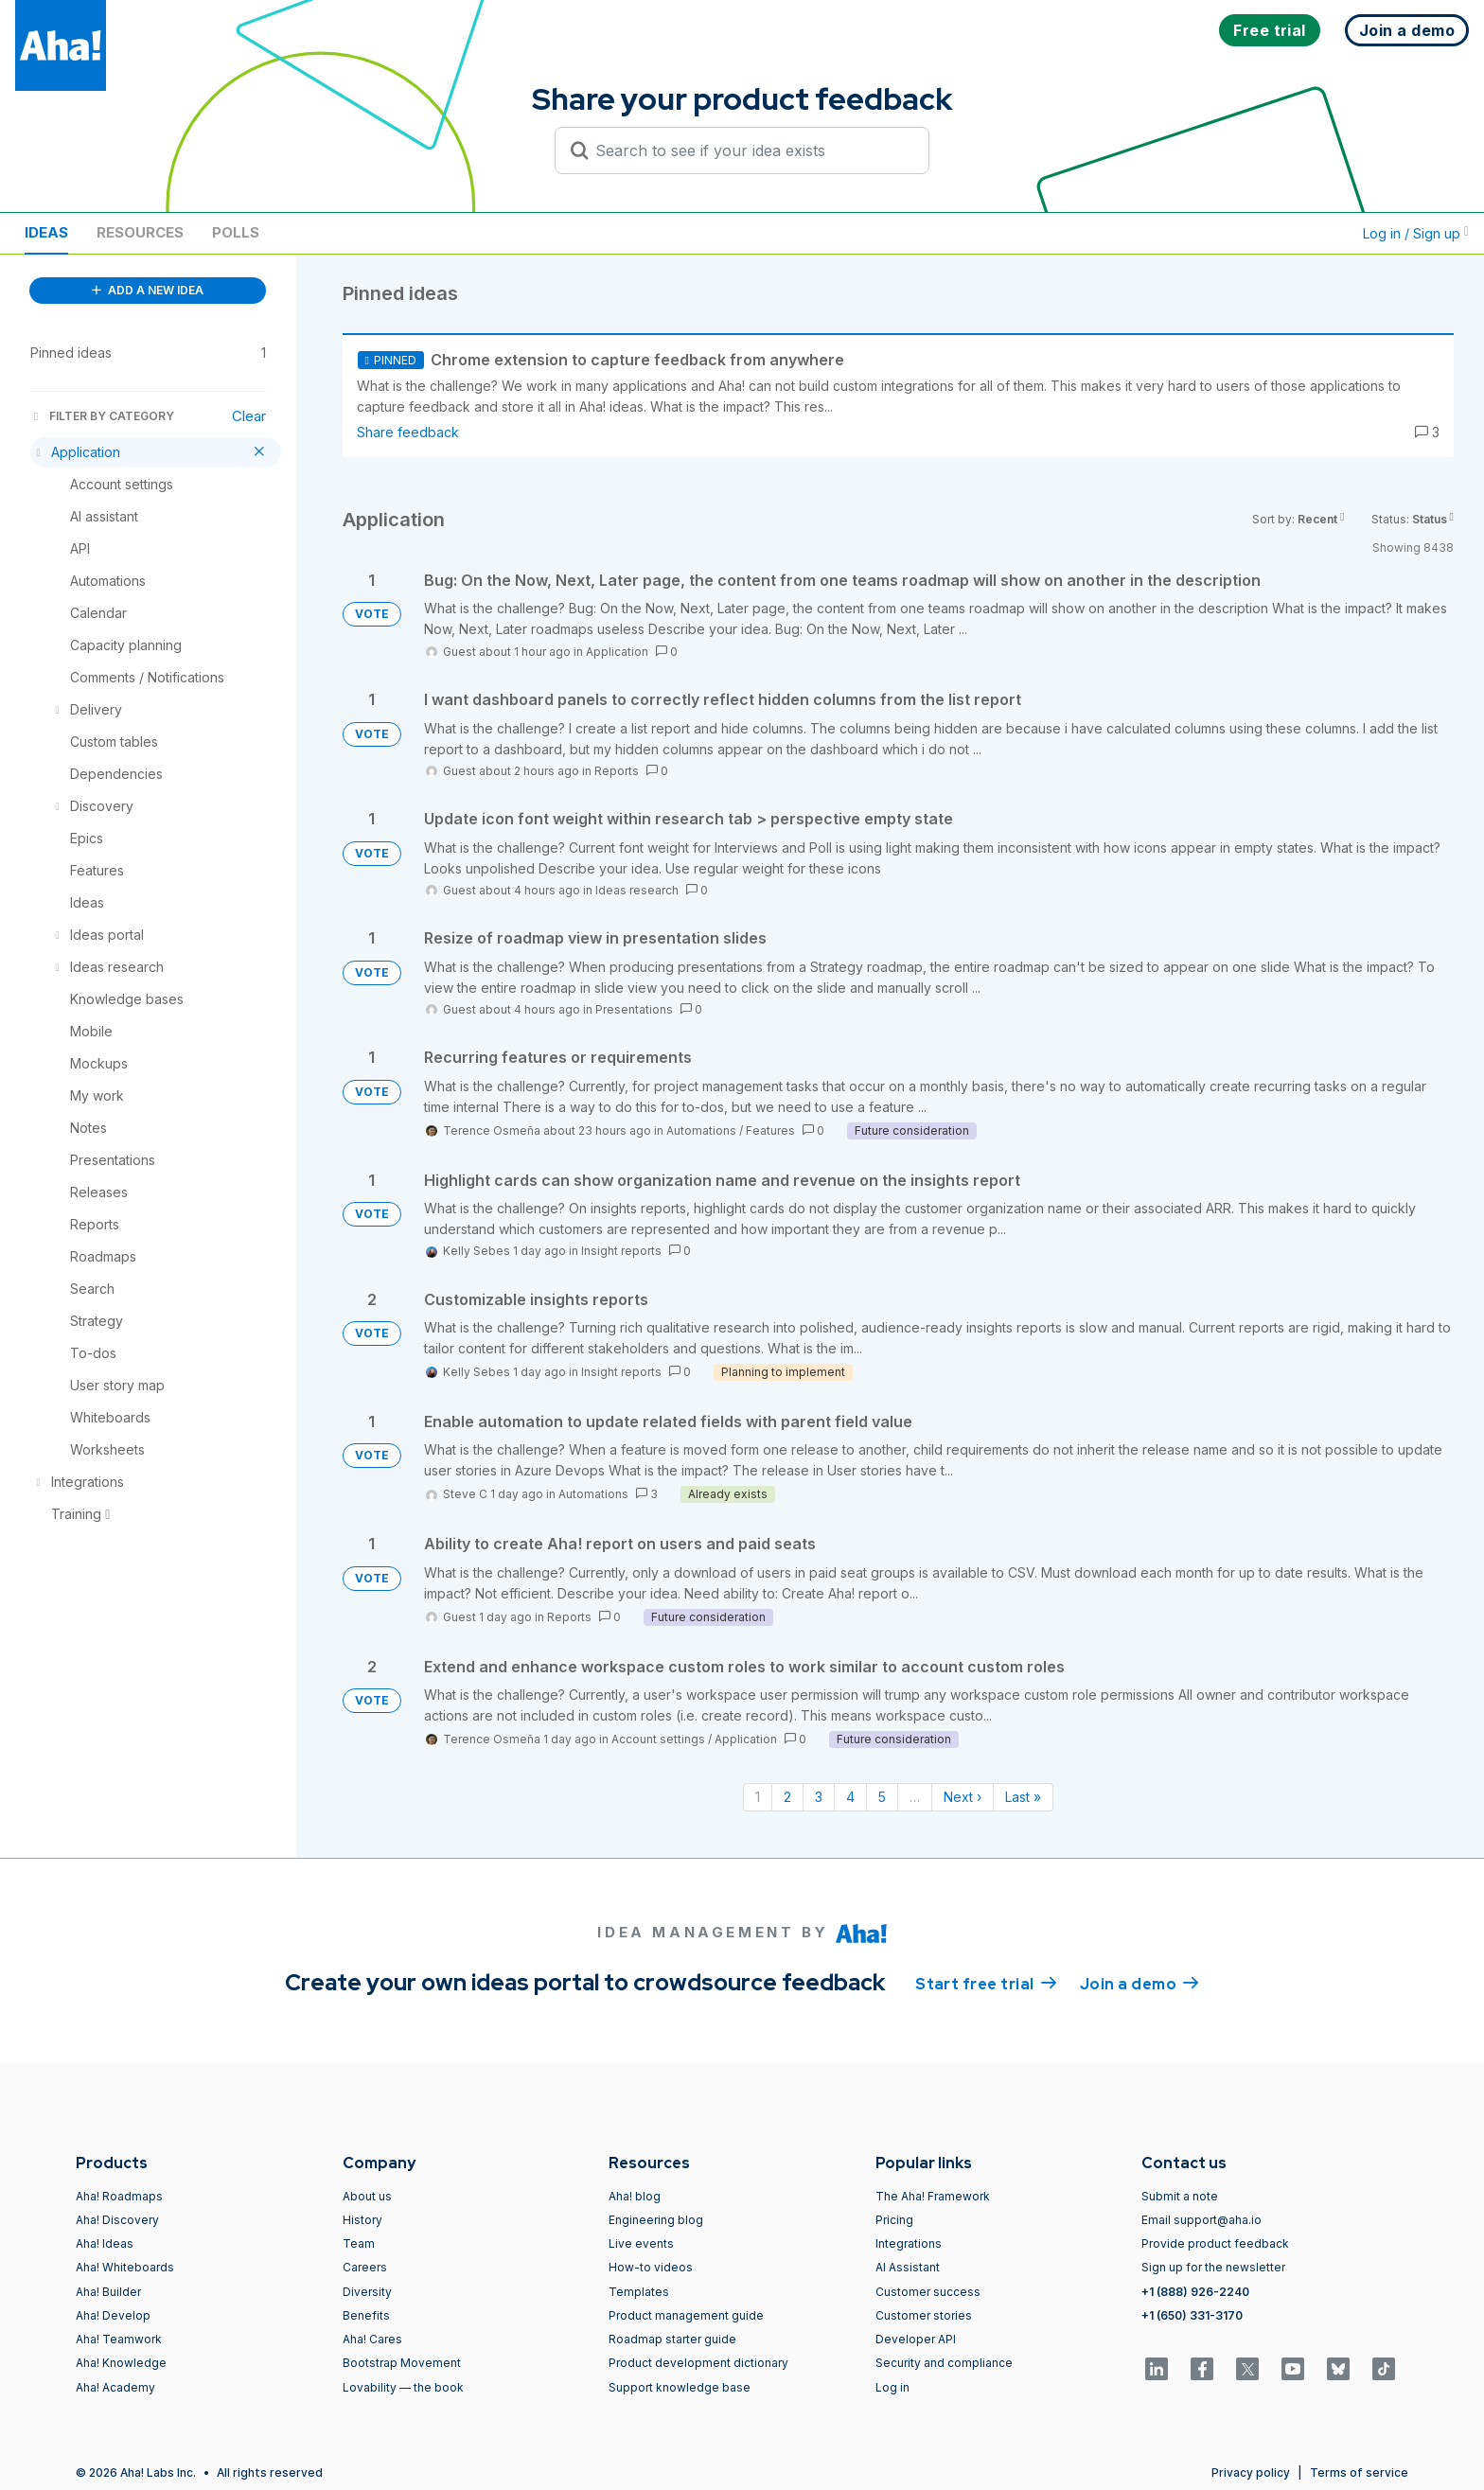 This screenshot has width=1484, height=2490. What do you see at coordinates (1192, 2315) in the screenshot?
I see `+1 (650) 331-3170` at bounding box center [1192, 2315].